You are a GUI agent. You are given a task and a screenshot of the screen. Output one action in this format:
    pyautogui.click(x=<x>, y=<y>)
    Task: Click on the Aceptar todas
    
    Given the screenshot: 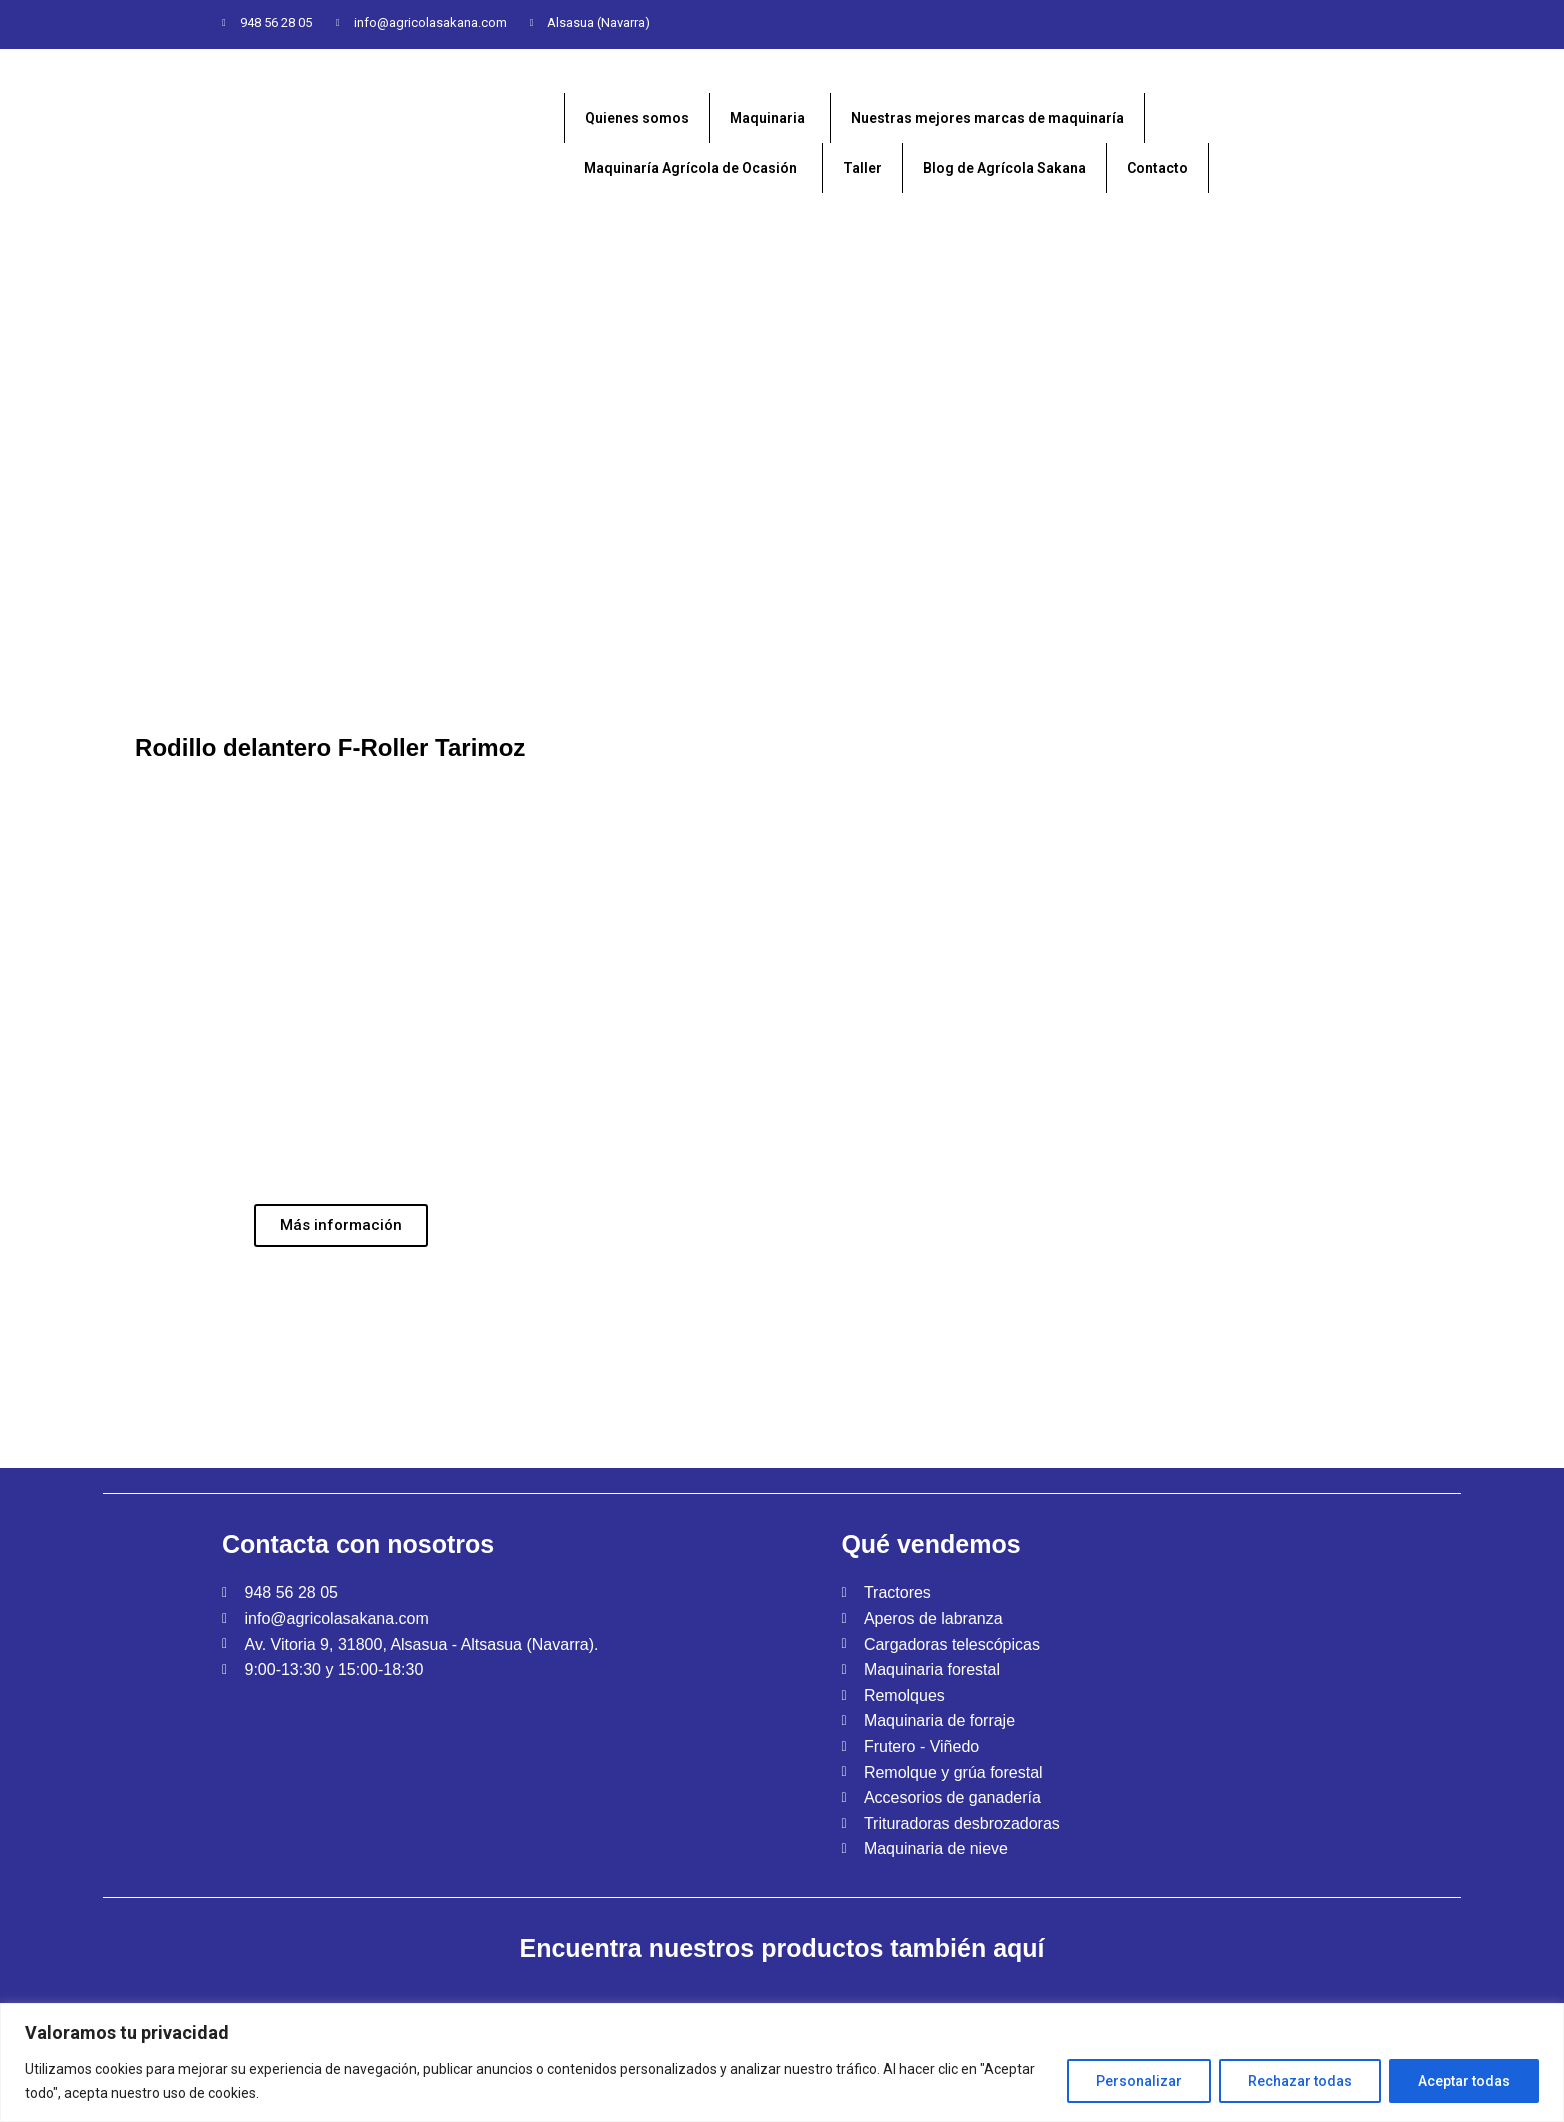 What is the action you would take?
    pyautogui.click(x=1464, y=2081)
    